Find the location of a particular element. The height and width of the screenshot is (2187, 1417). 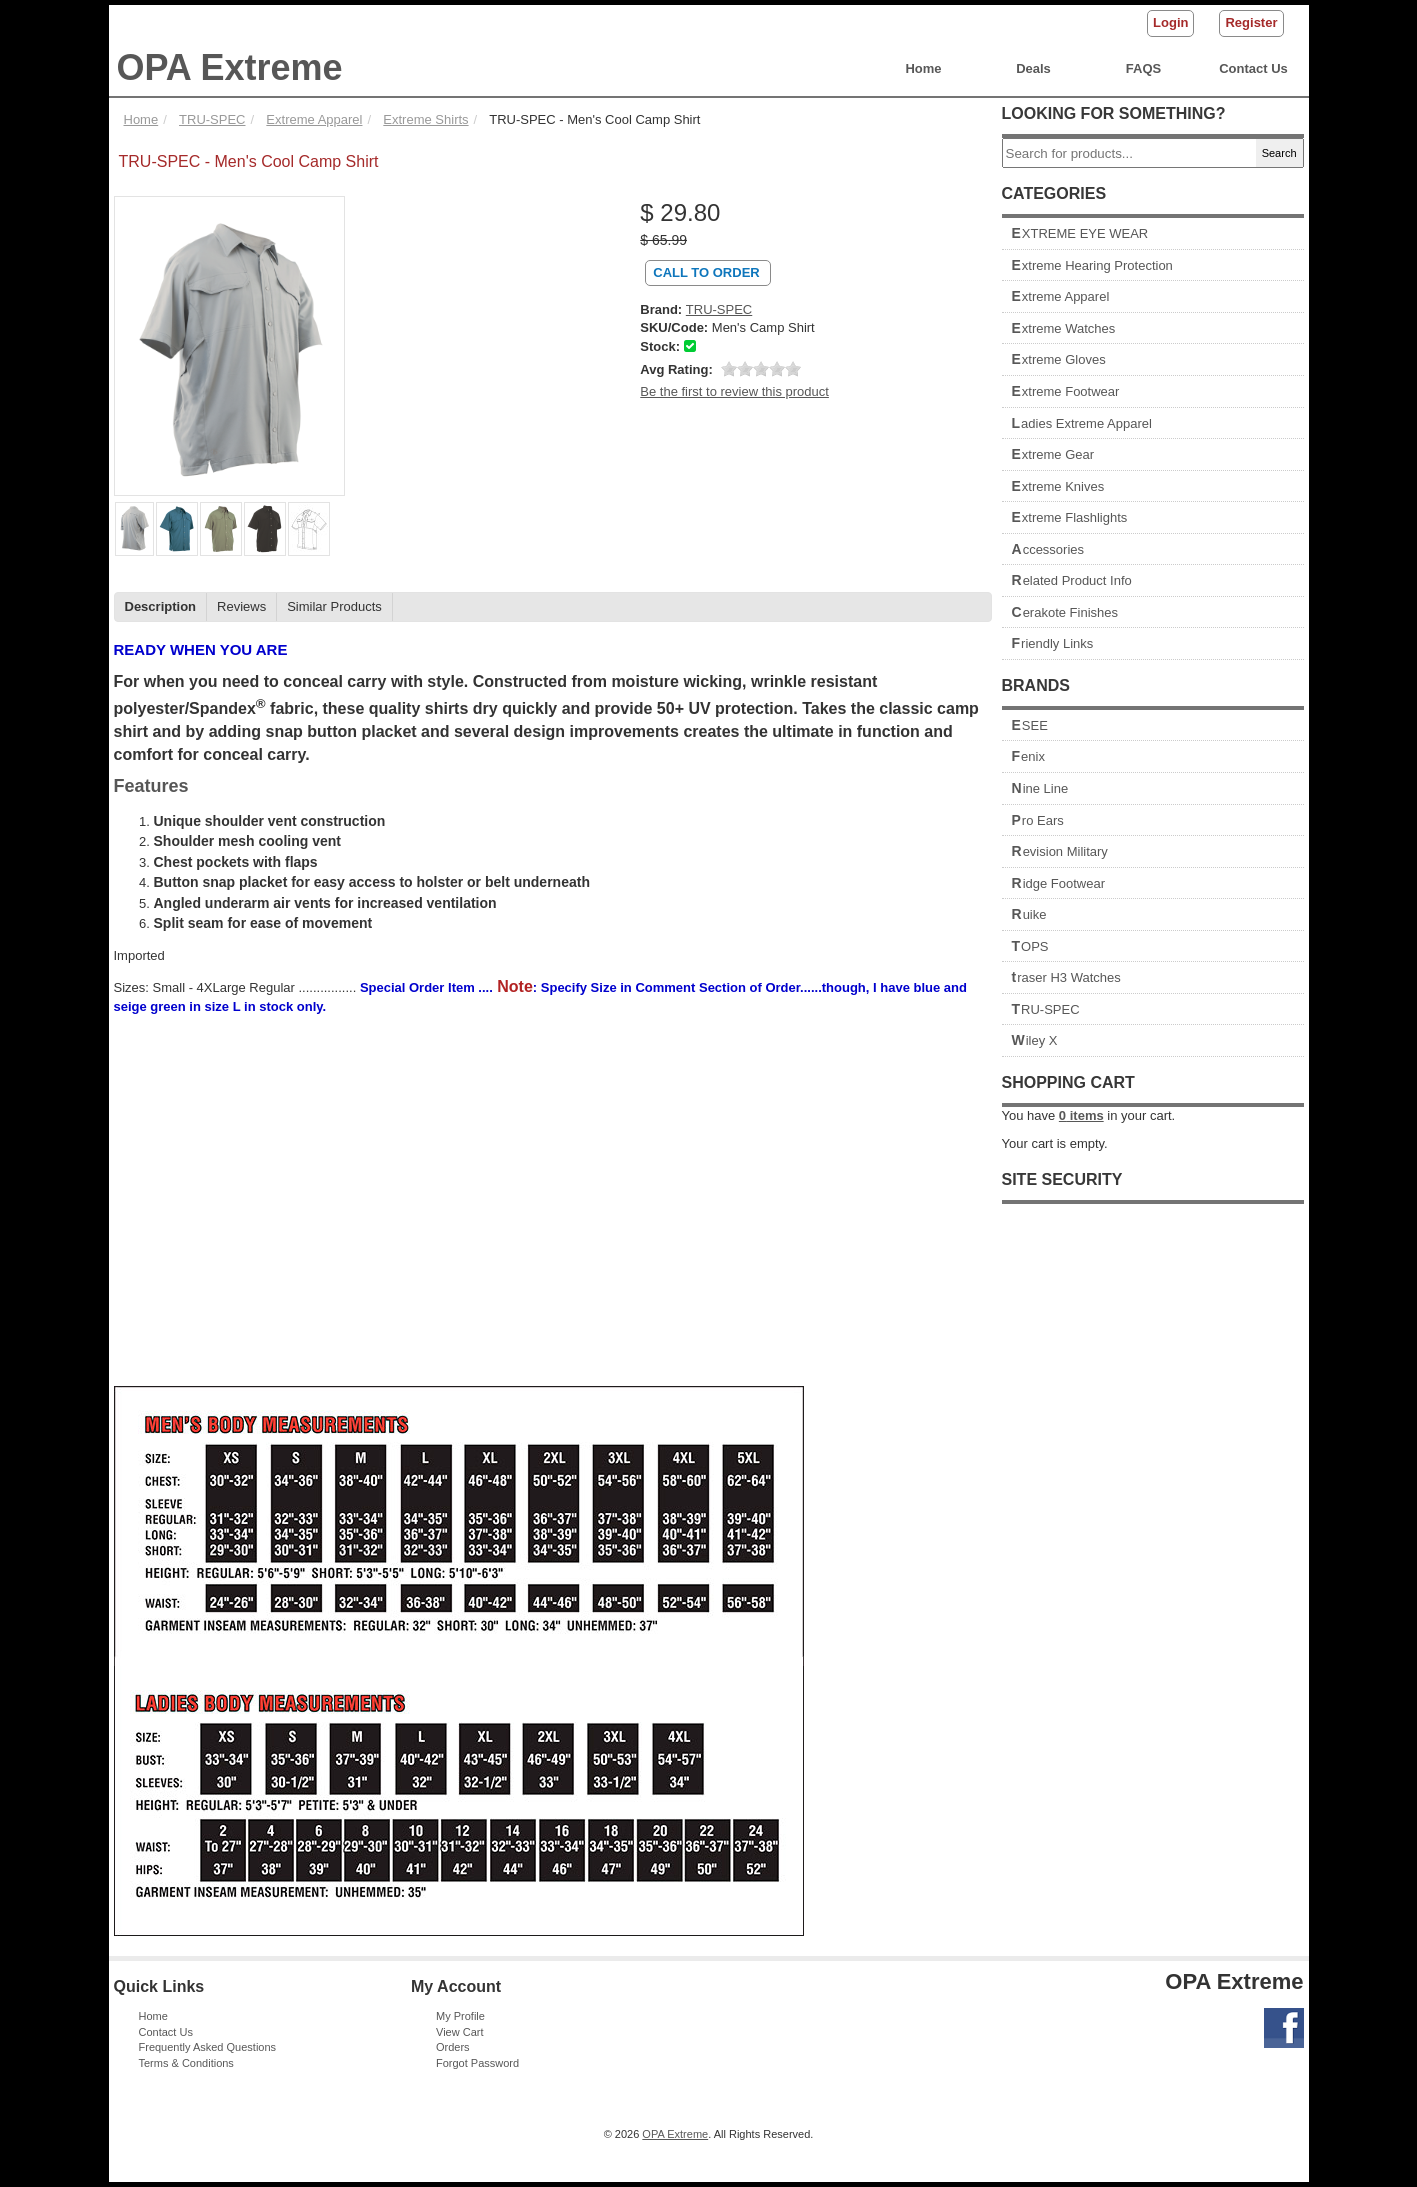

traser H3 Watches is located at coordinates (1066, 977).